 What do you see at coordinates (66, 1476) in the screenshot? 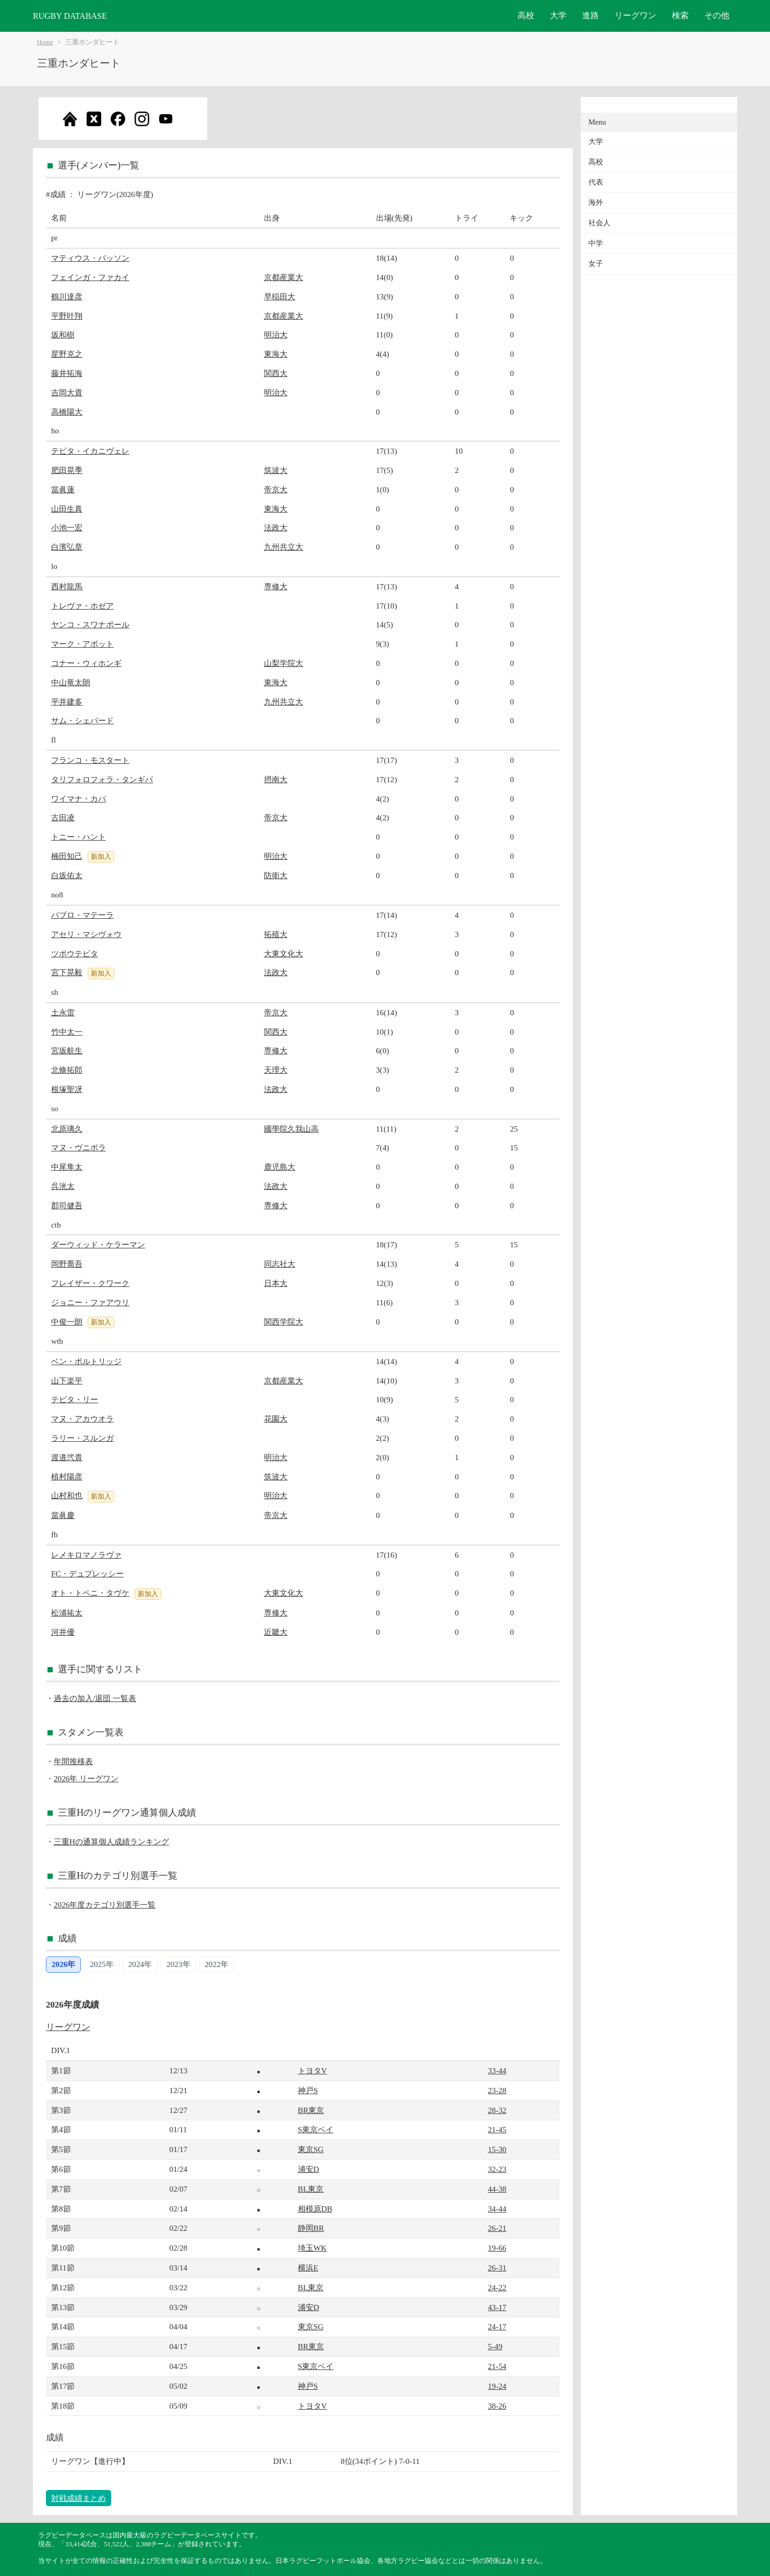
I see `植村陽彦` at bounding box center [66, 1476].